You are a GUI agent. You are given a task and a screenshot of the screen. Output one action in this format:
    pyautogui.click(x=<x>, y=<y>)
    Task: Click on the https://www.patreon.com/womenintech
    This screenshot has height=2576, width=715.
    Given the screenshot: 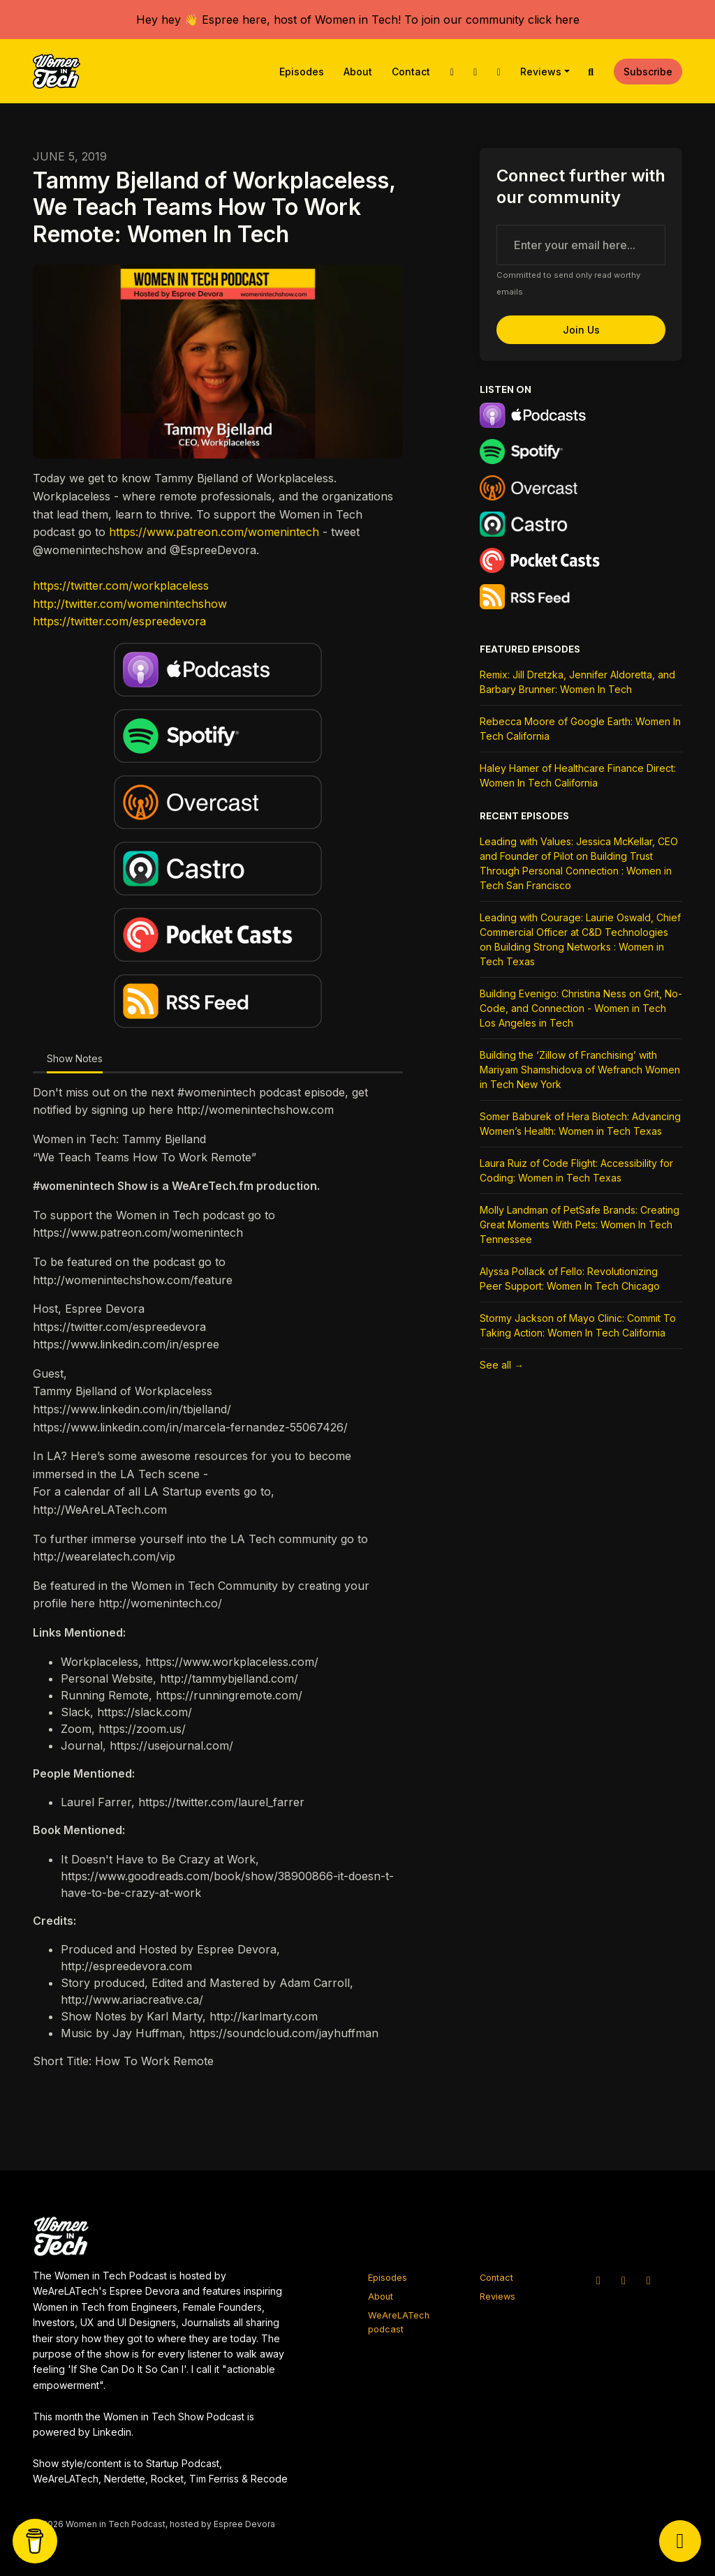 What is the action you would take?
    pyautogui.click(x=214, y=532)
    